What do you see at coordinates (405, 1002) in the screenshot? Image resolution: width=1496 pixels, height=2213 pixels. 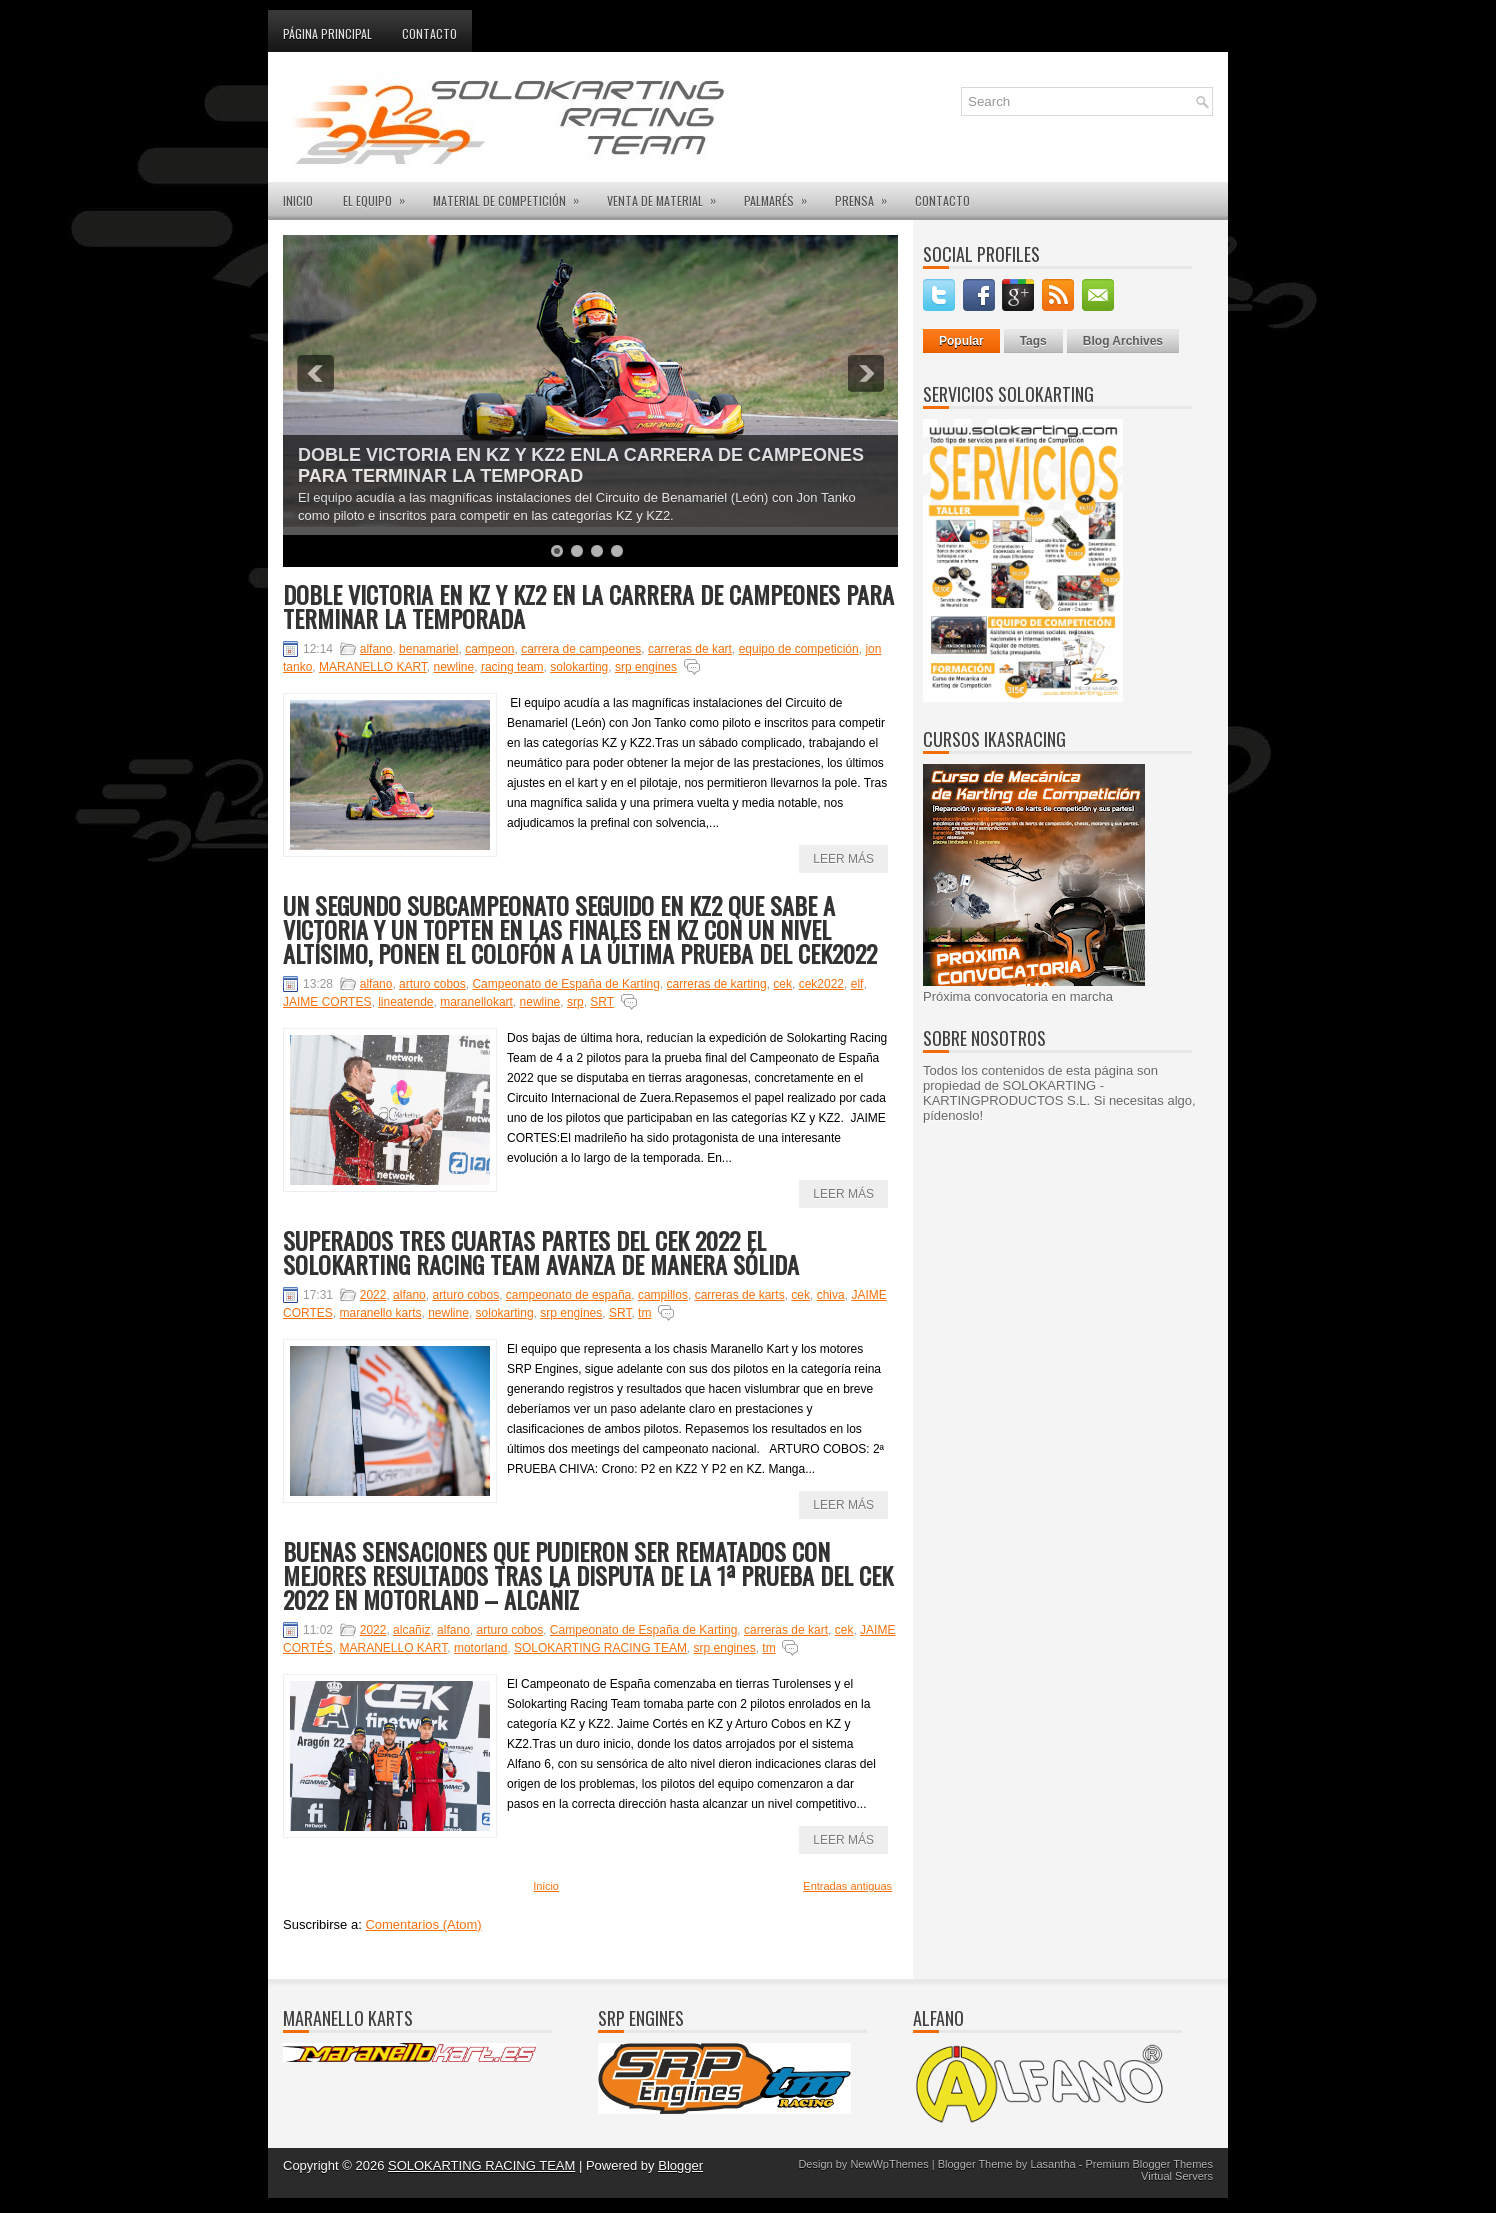 I see `lineatende` at bounding box center [405, 1002].